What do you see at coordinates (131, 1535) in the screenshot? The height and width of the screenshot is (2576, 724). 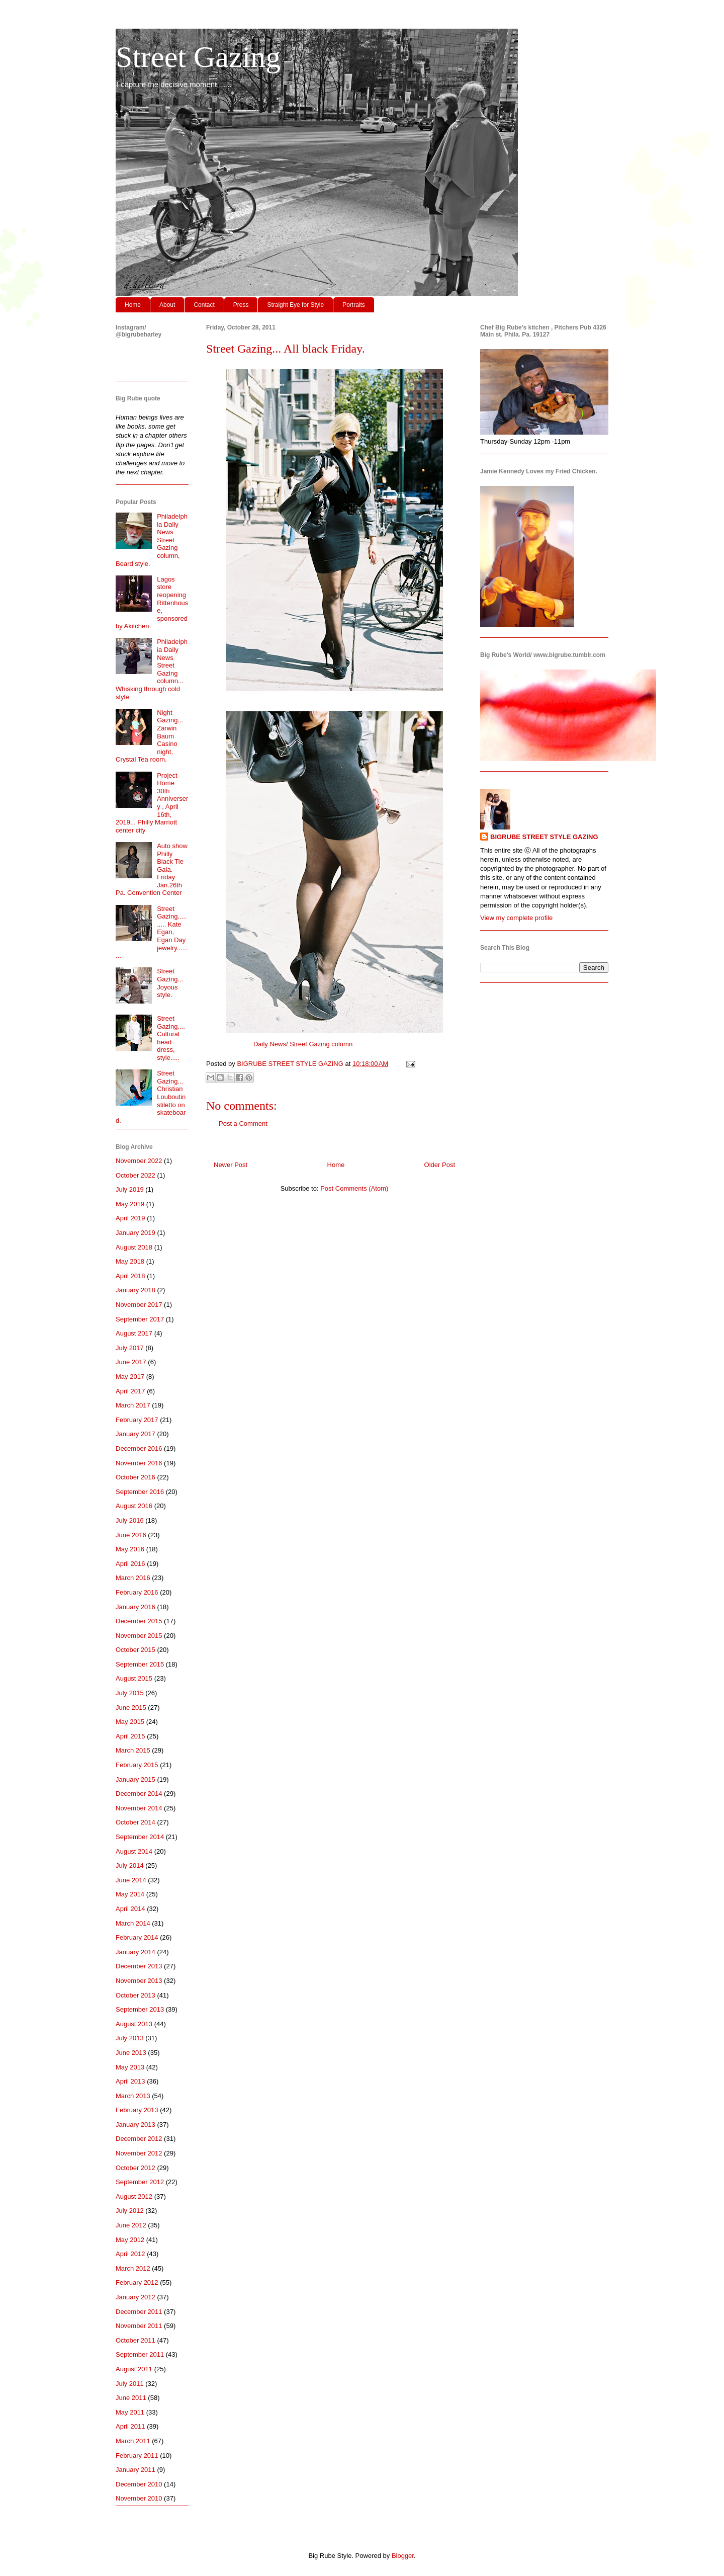 I see `June 2016` at bounding box center [131, 1535].